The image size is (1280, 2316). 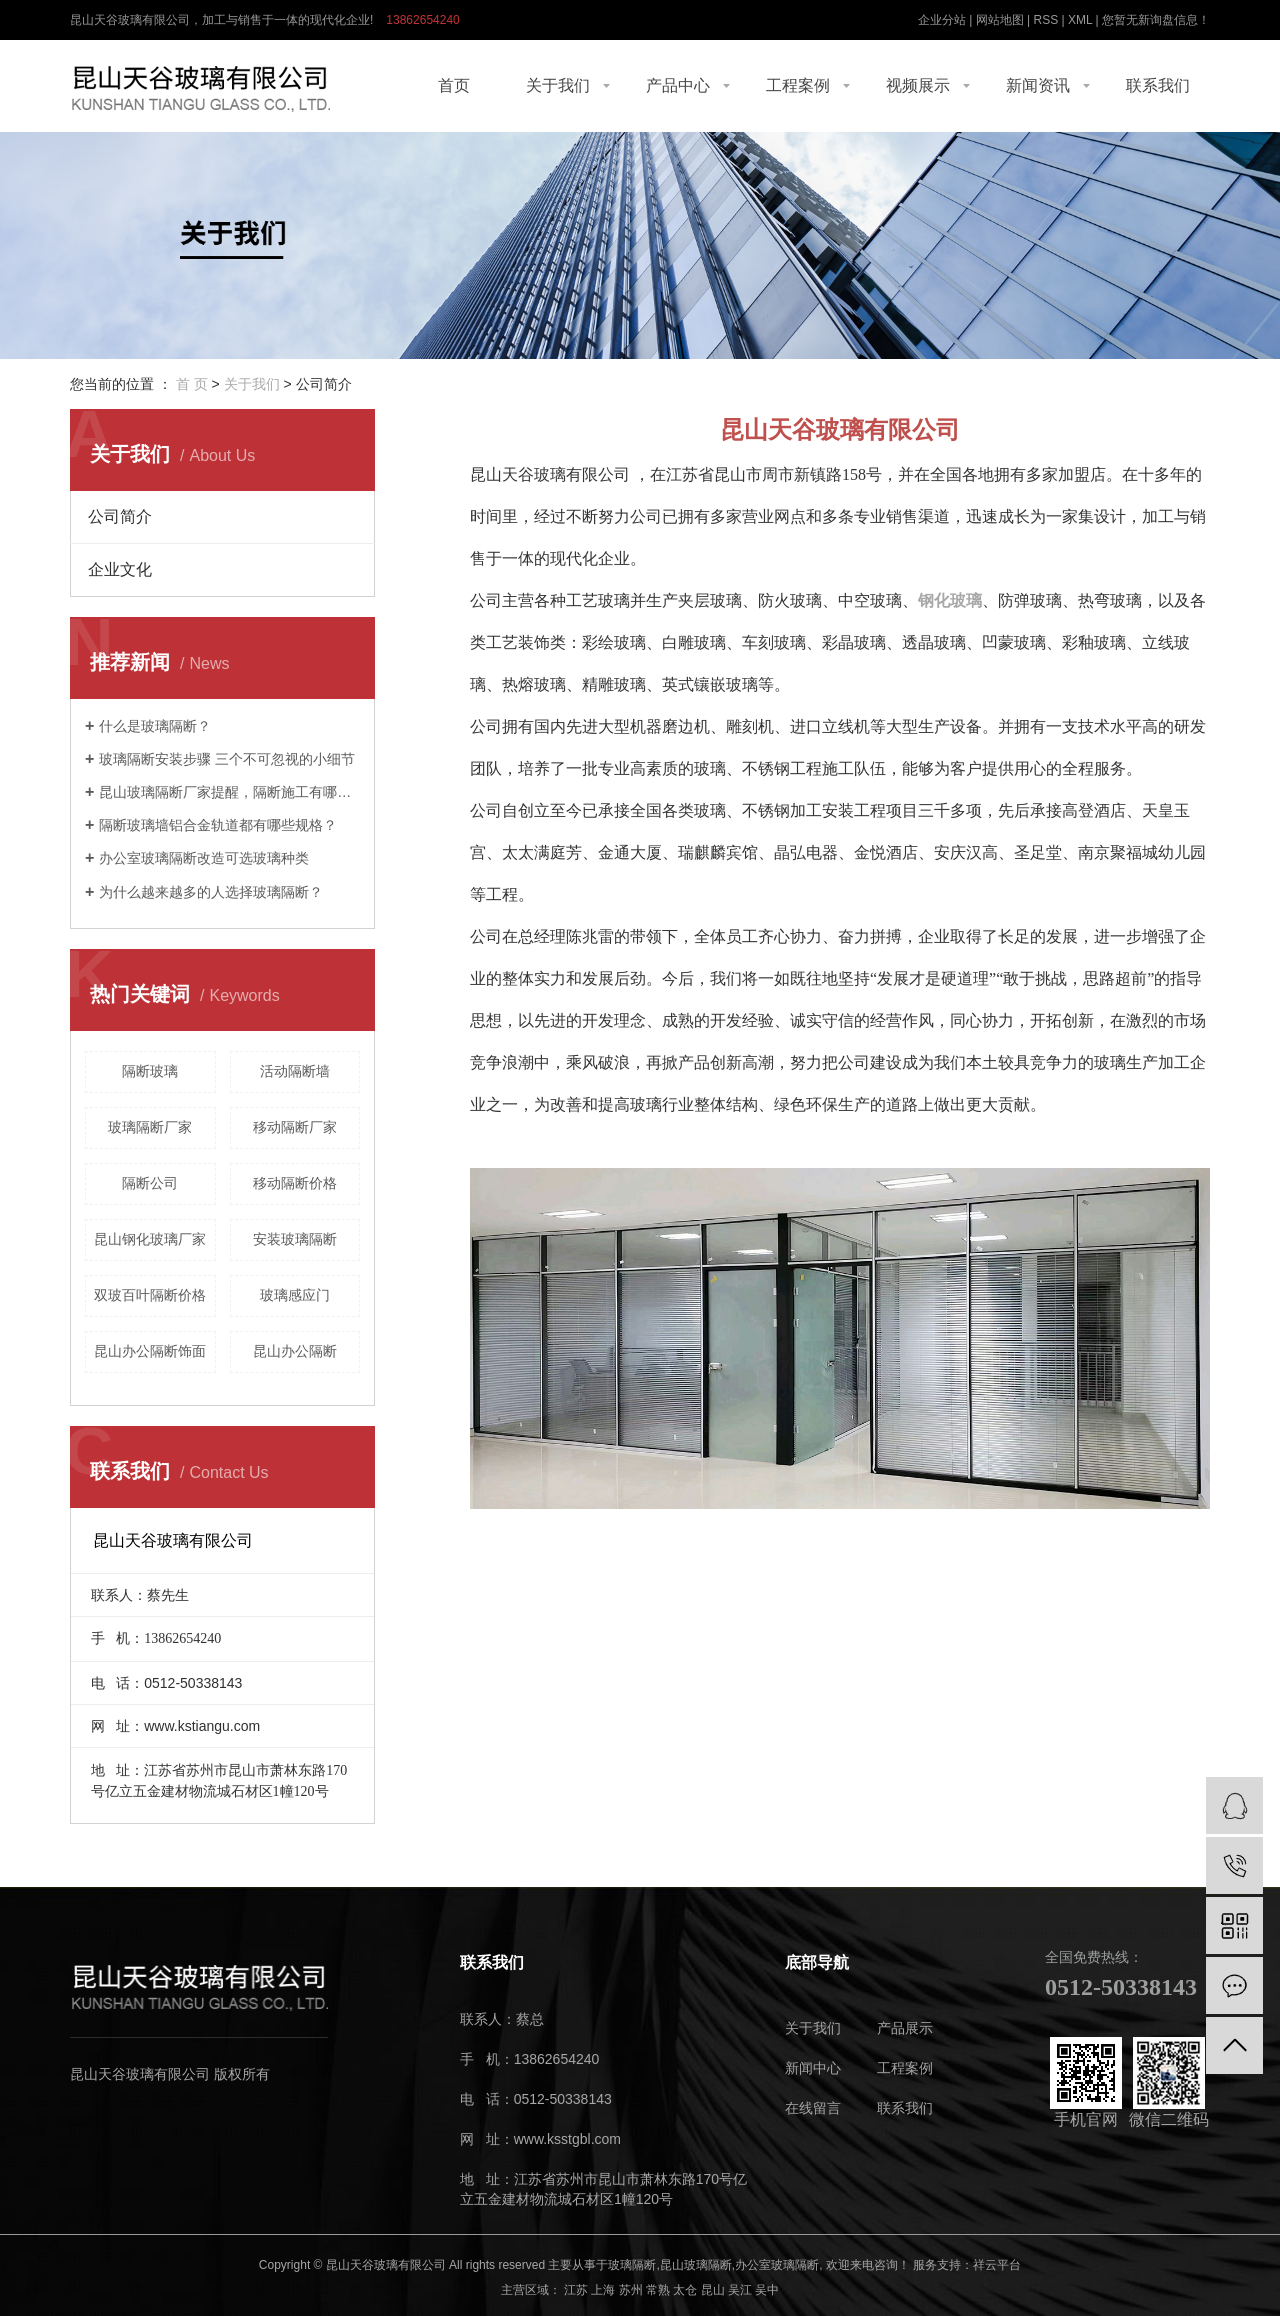 What do you see at coordinates (150, 1295) in the screenshot?
I see `双玻百叶隔断价格` at bounding box center [150, 1295].